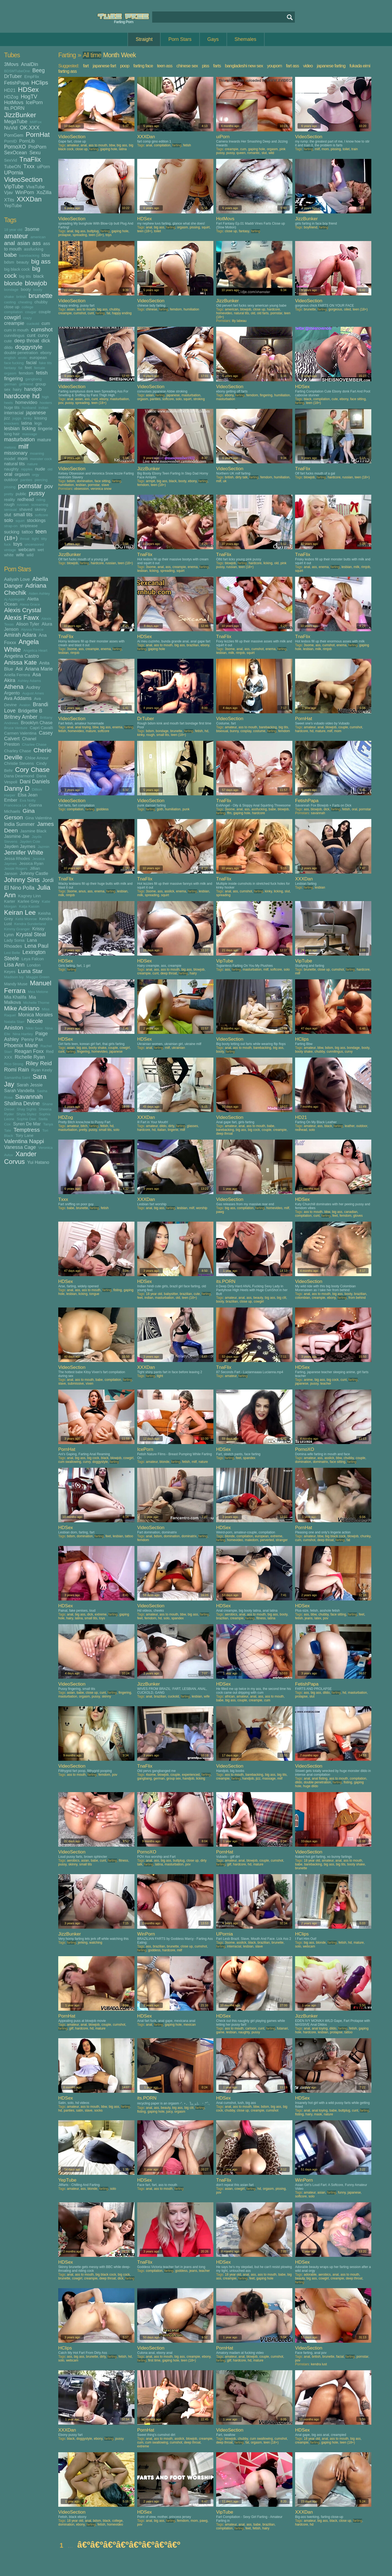 This screenshot has height=2576, width=392. What do you see at coordinates (89, 1383) in the screenshot?
I see `vixen` at bounding box center [89, 1383].